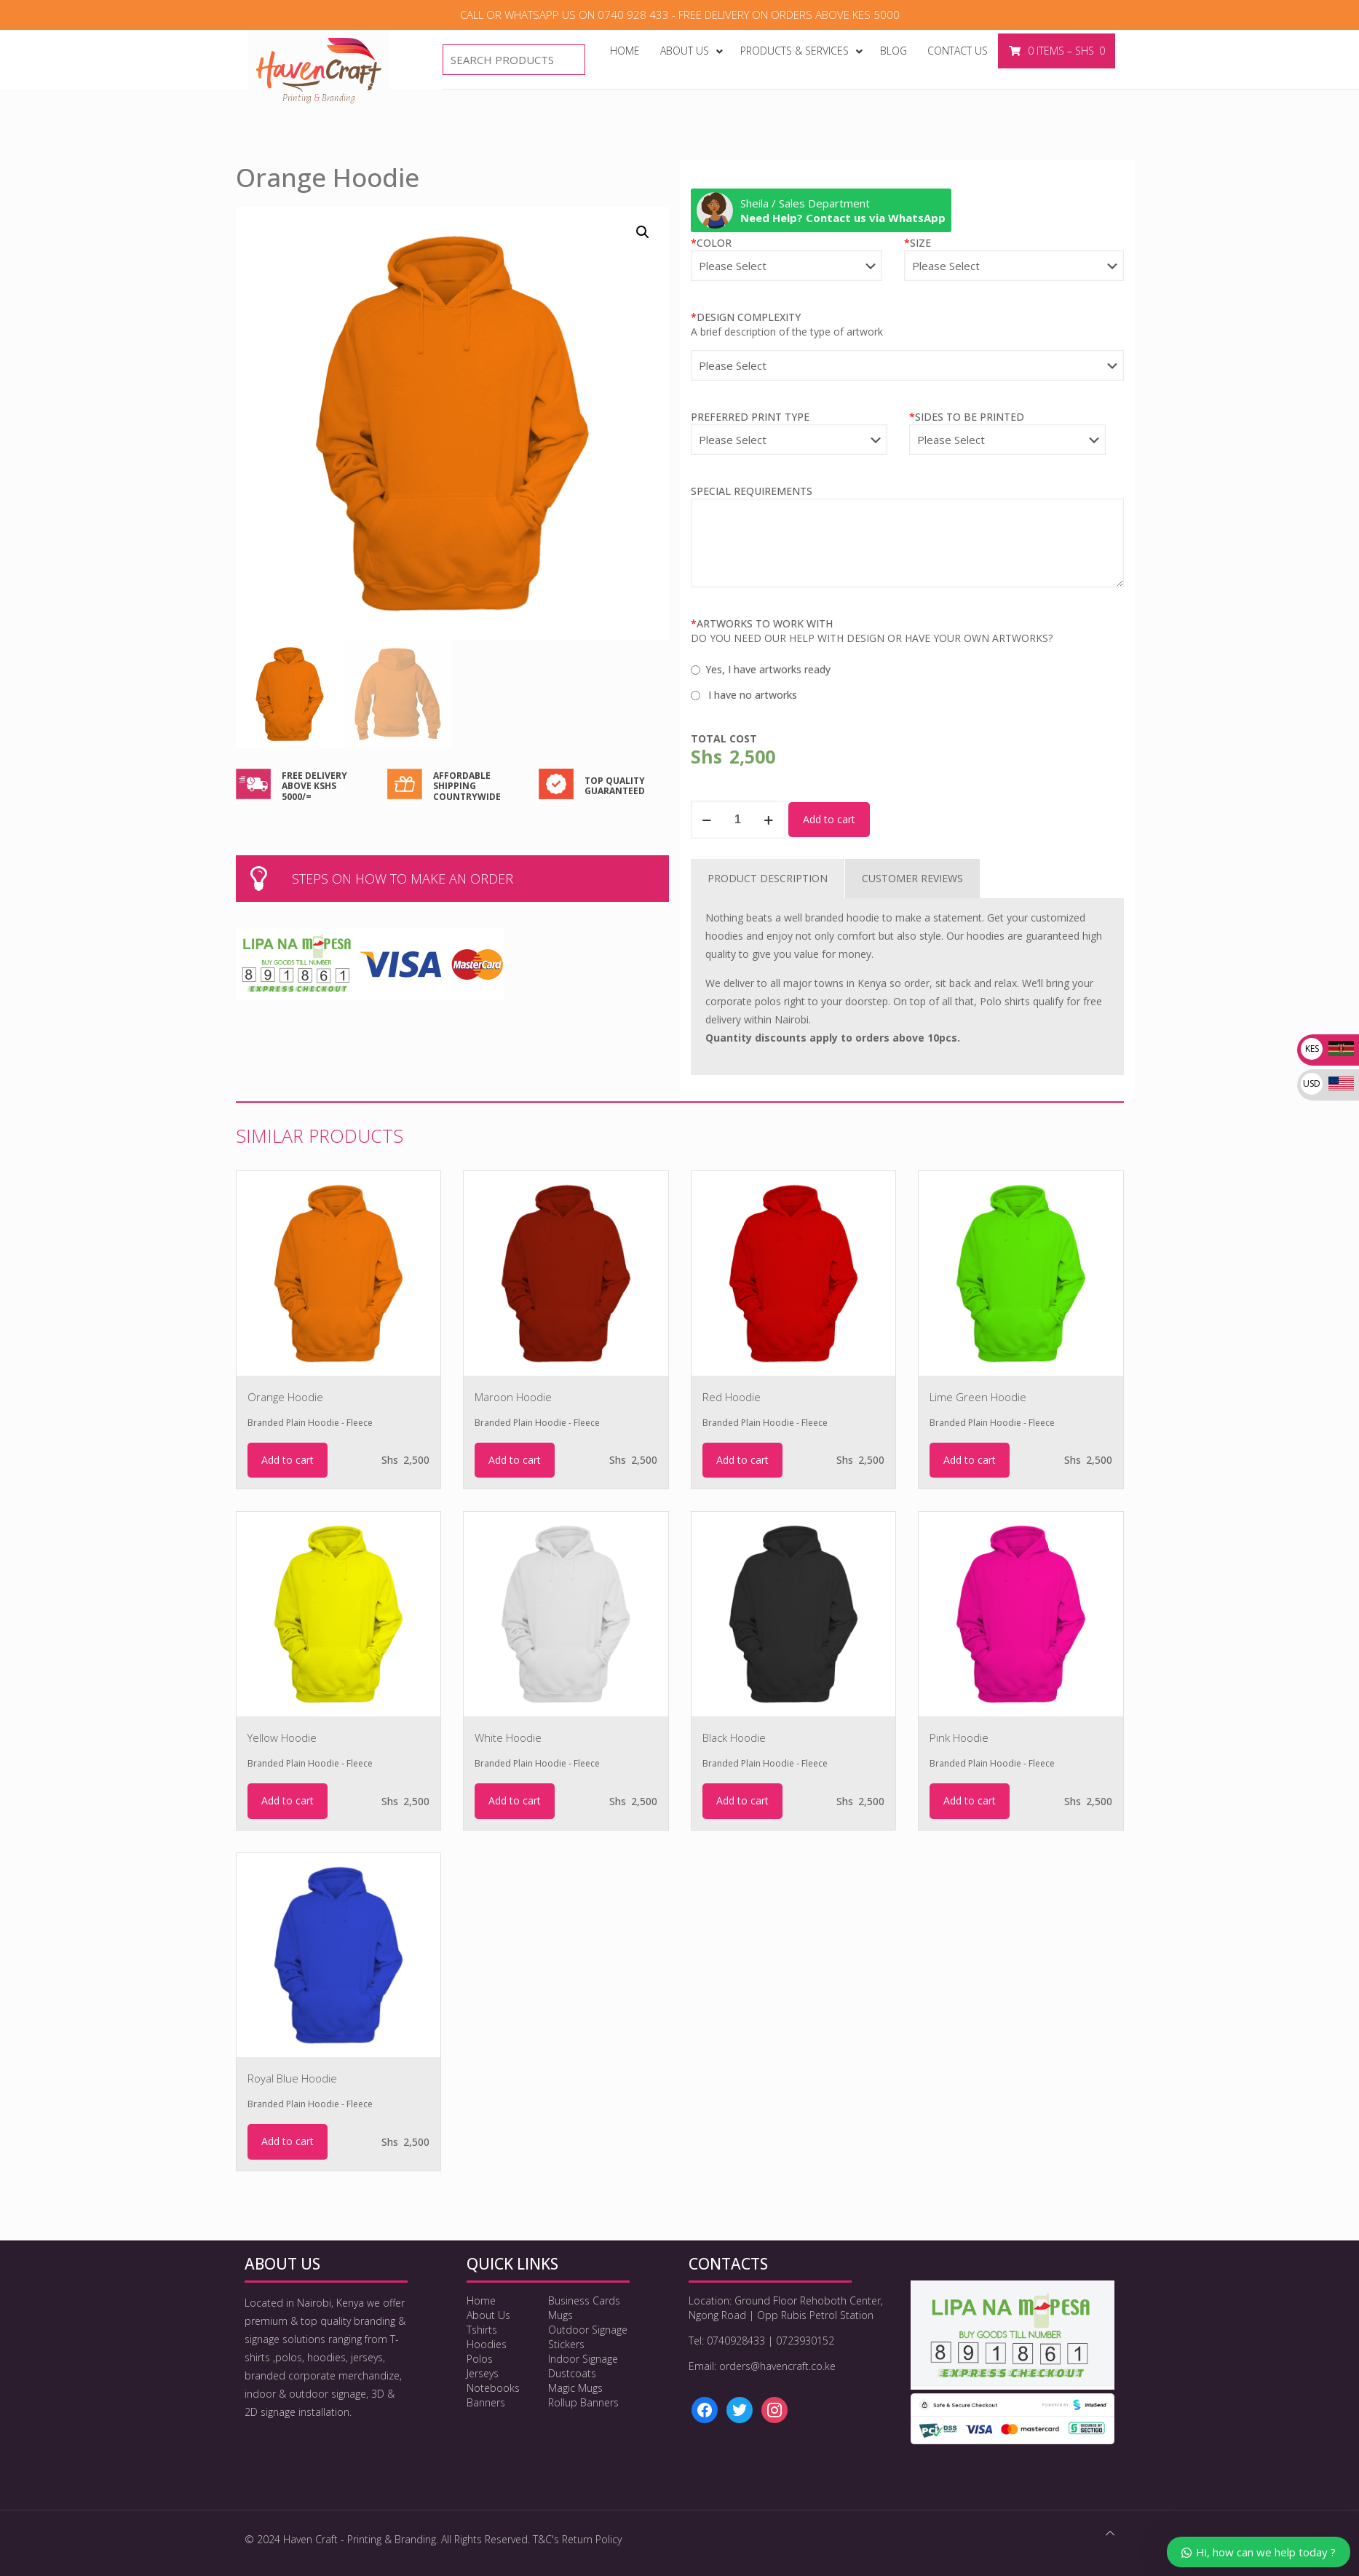  I want to click on Add to cart [Add to cart: “Royal Blue Hoodie”], so click(287, 2141).